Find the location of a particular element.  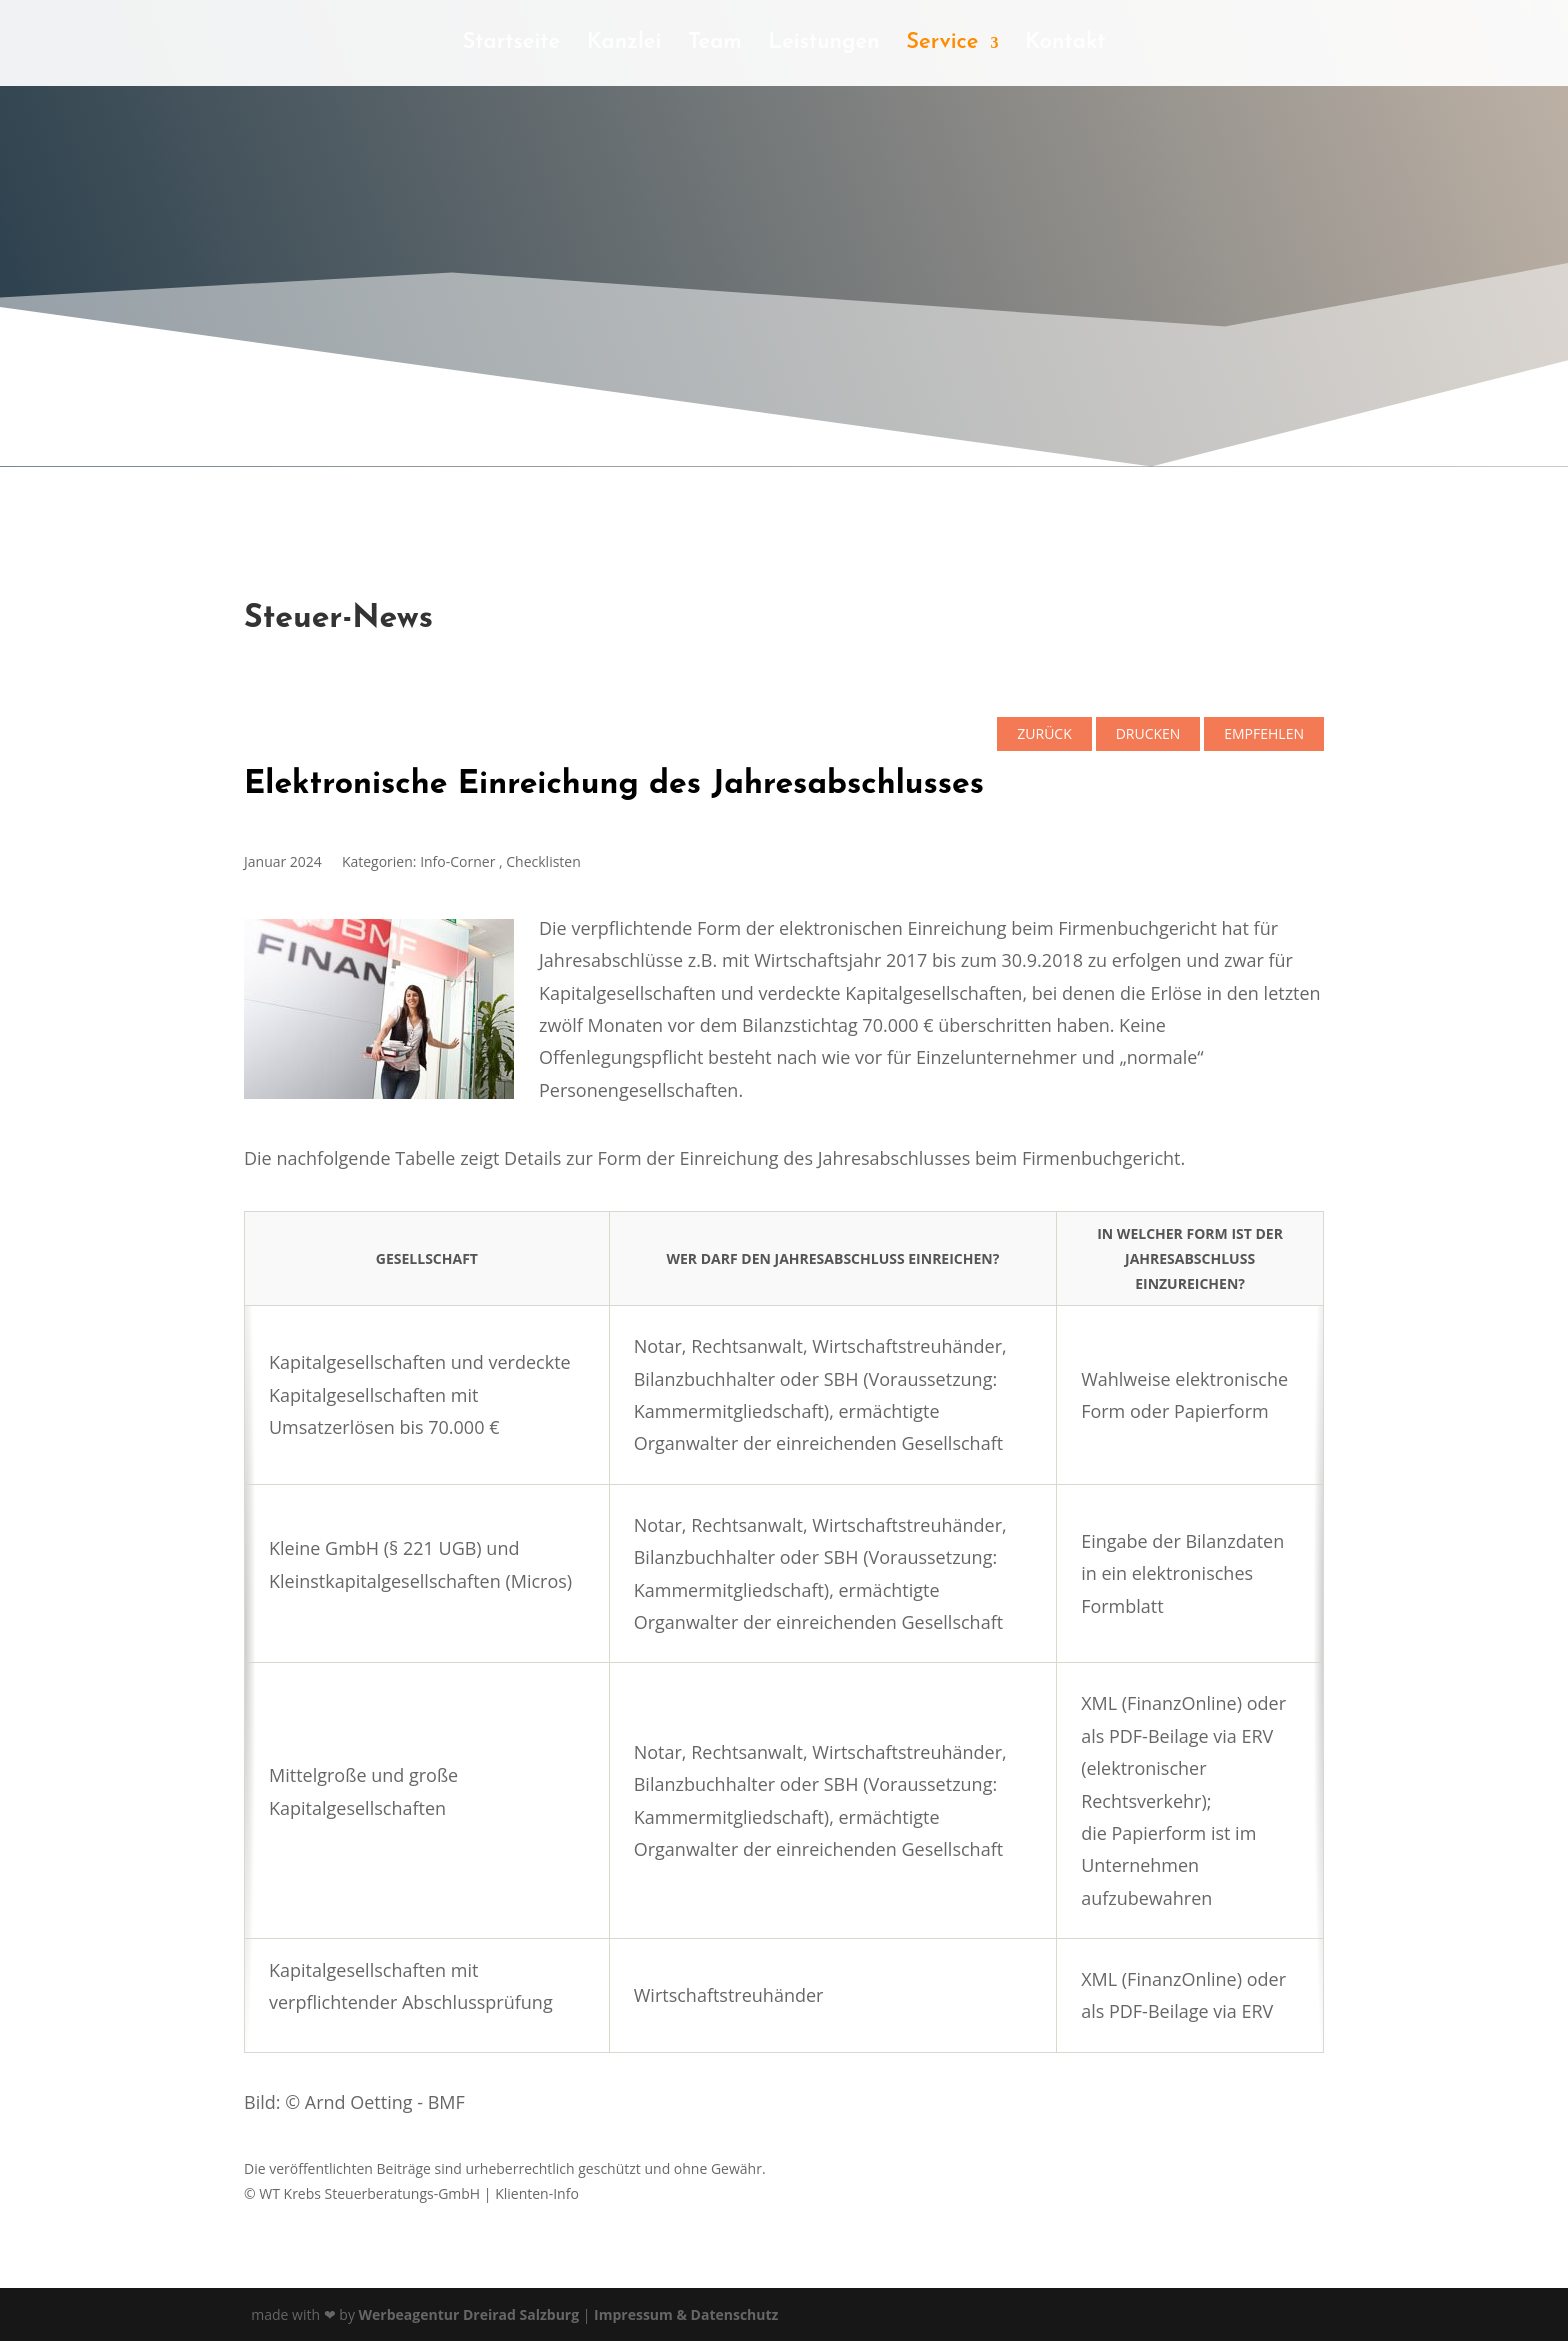

Leistungen is located at coordinates (824, 45).